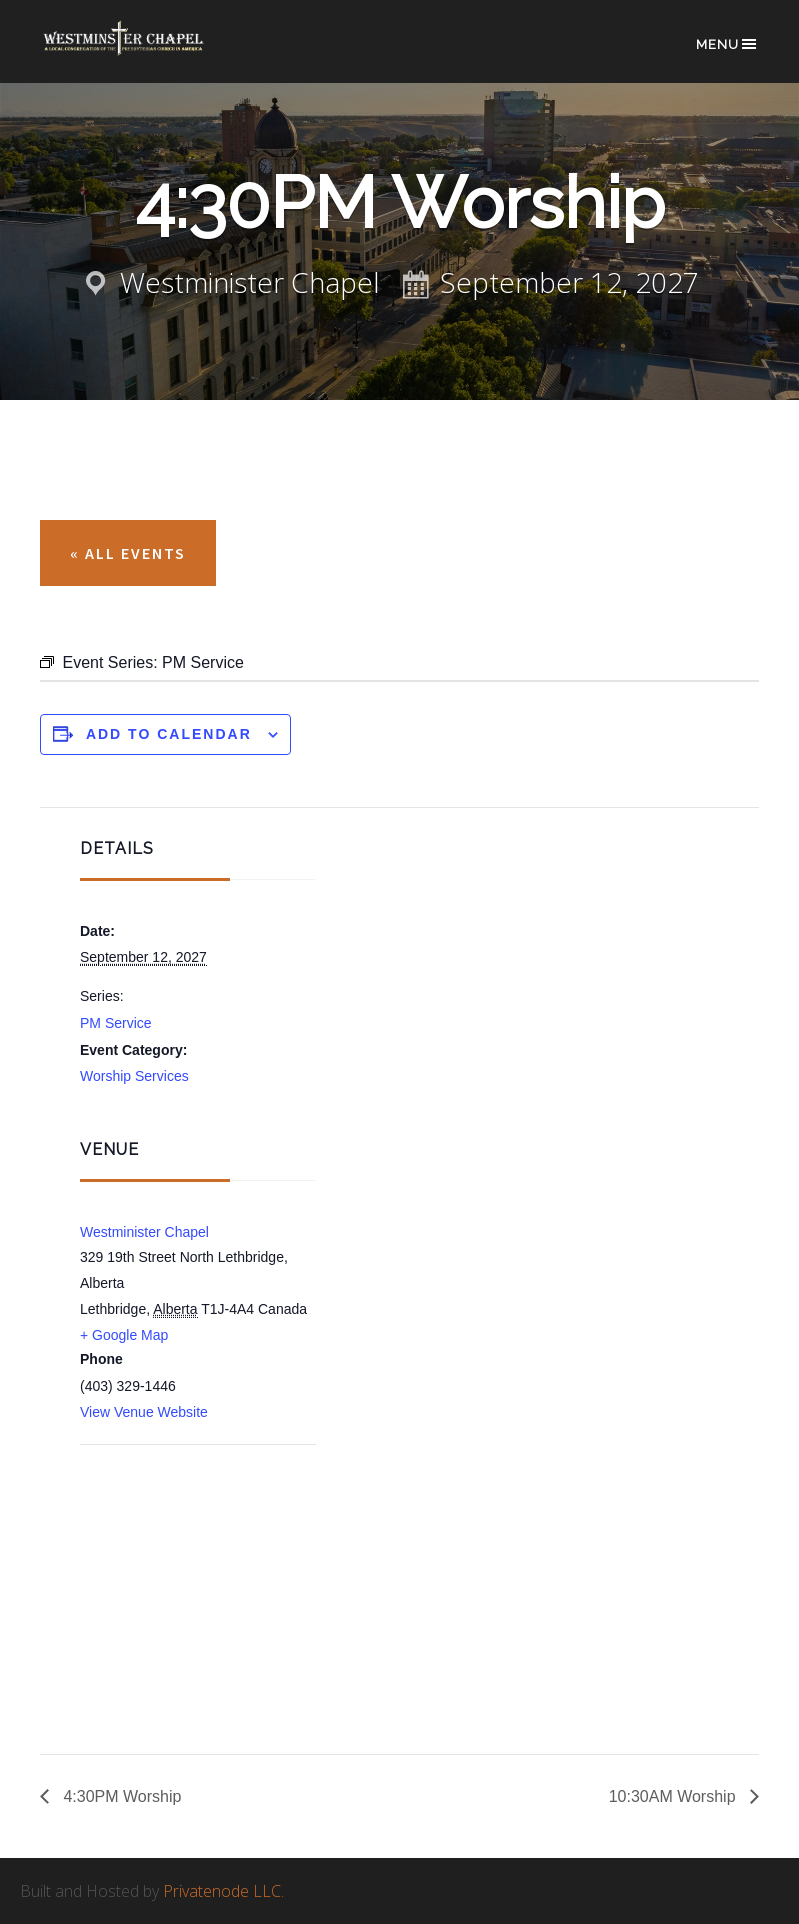 This screenshot has height=1924, width=799. I want to click on 10:30AM Worship, so click(674, 1796).